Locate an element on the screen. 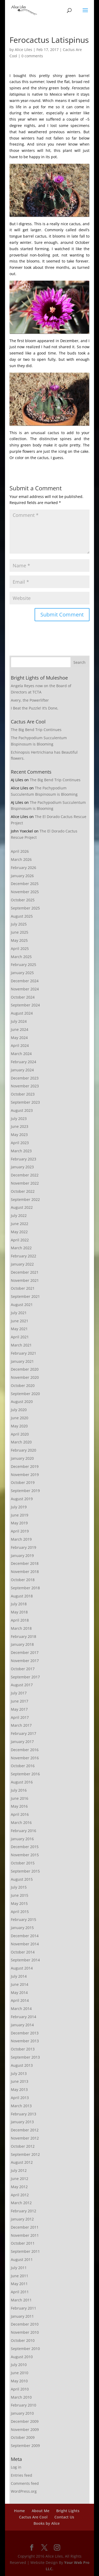  September 2019 is located at coordinates (25, 1490).